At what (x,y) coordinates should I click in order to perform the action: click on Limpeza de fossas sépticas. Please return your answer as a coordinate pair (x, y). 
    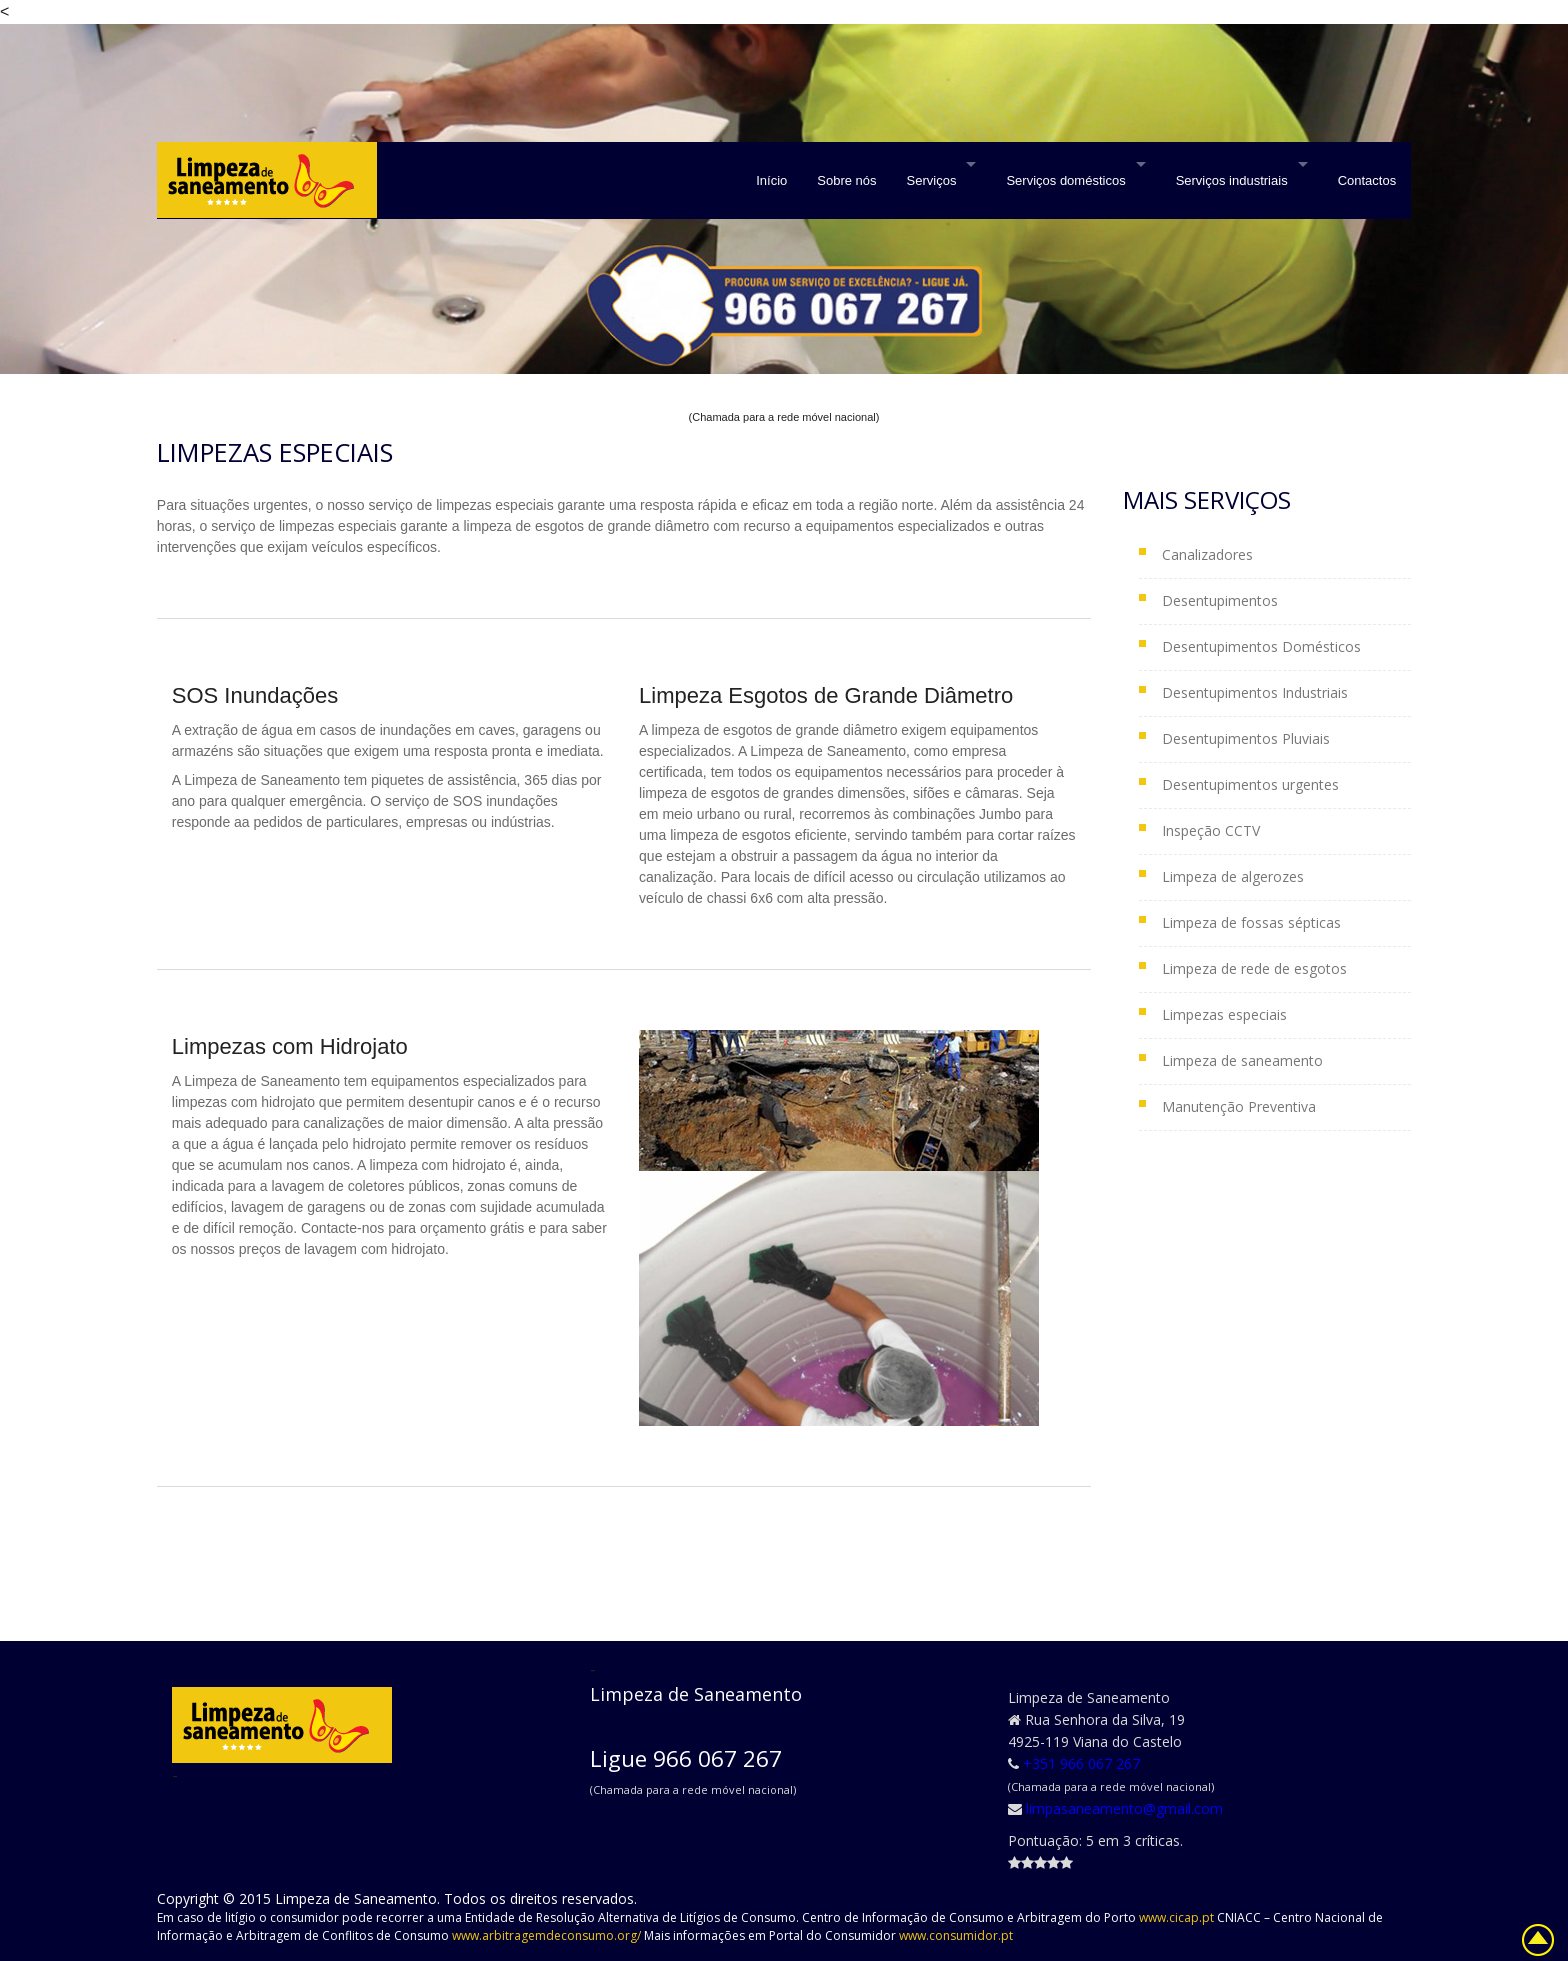
    Looking at the image, I should click on (1251, 922).